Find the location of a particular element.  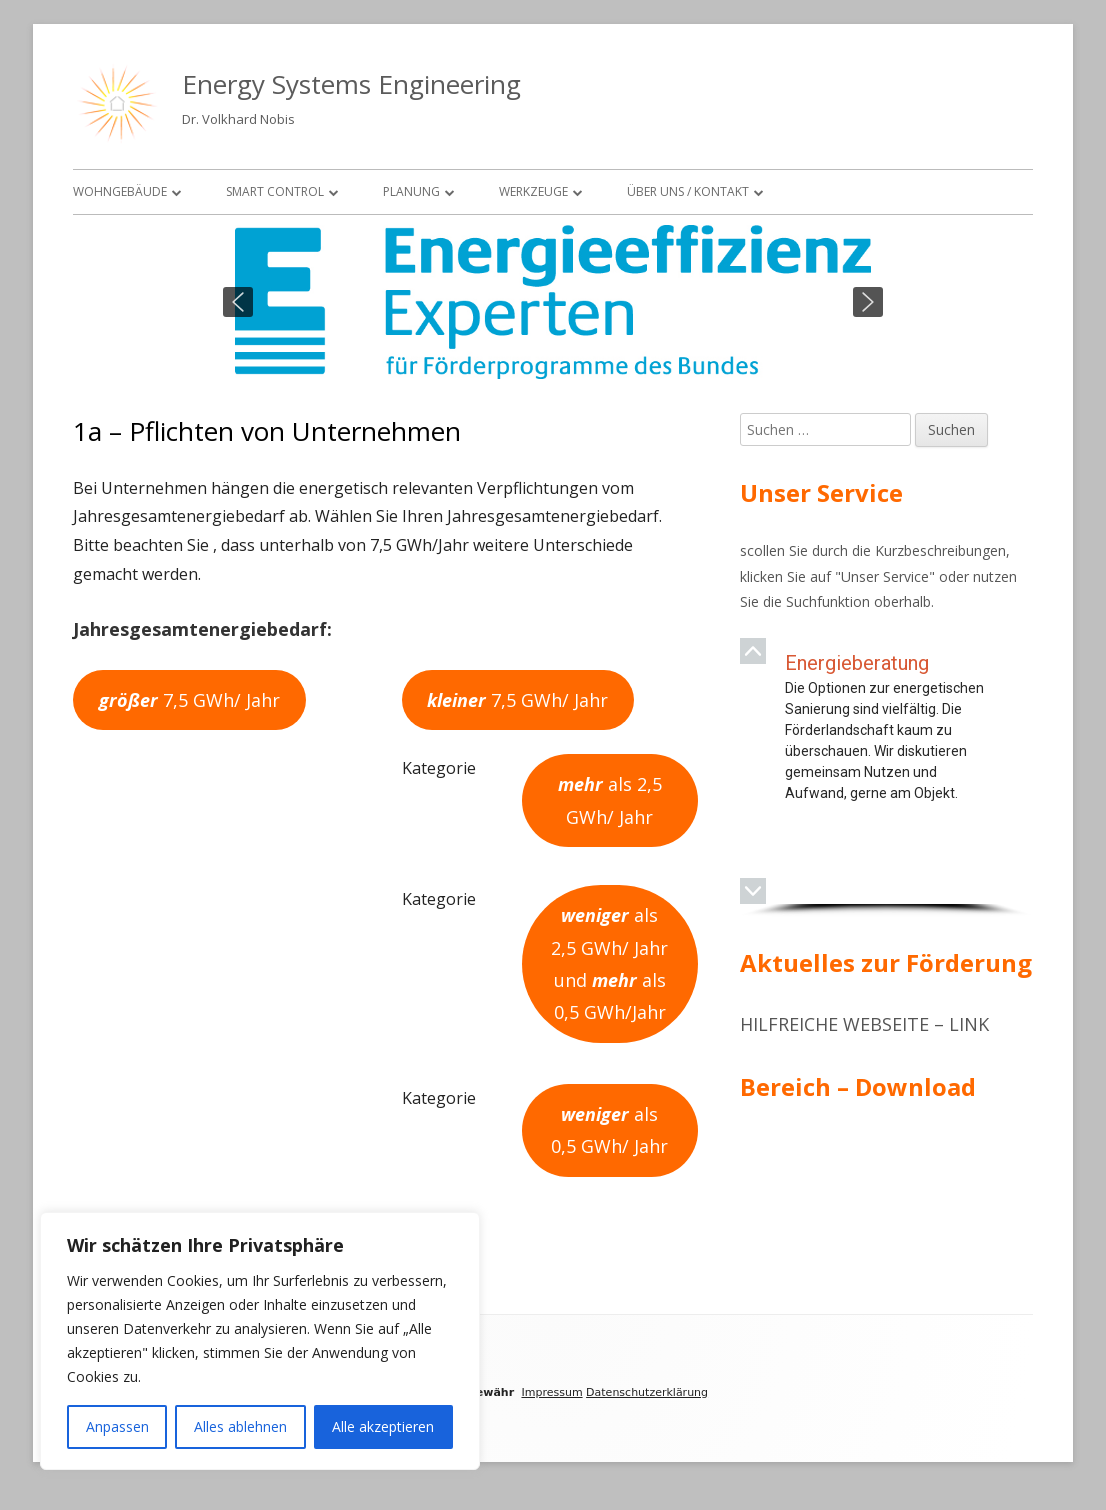

[button] is located at coordinates (238, 302).